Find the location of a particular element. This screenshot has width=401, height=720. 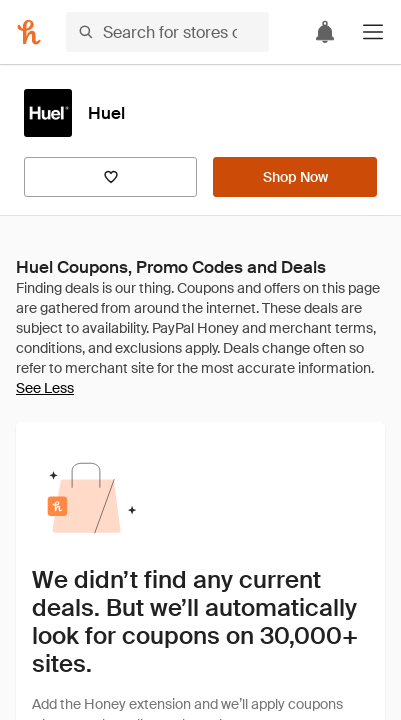

[button] is located at coordinates (373, 32).